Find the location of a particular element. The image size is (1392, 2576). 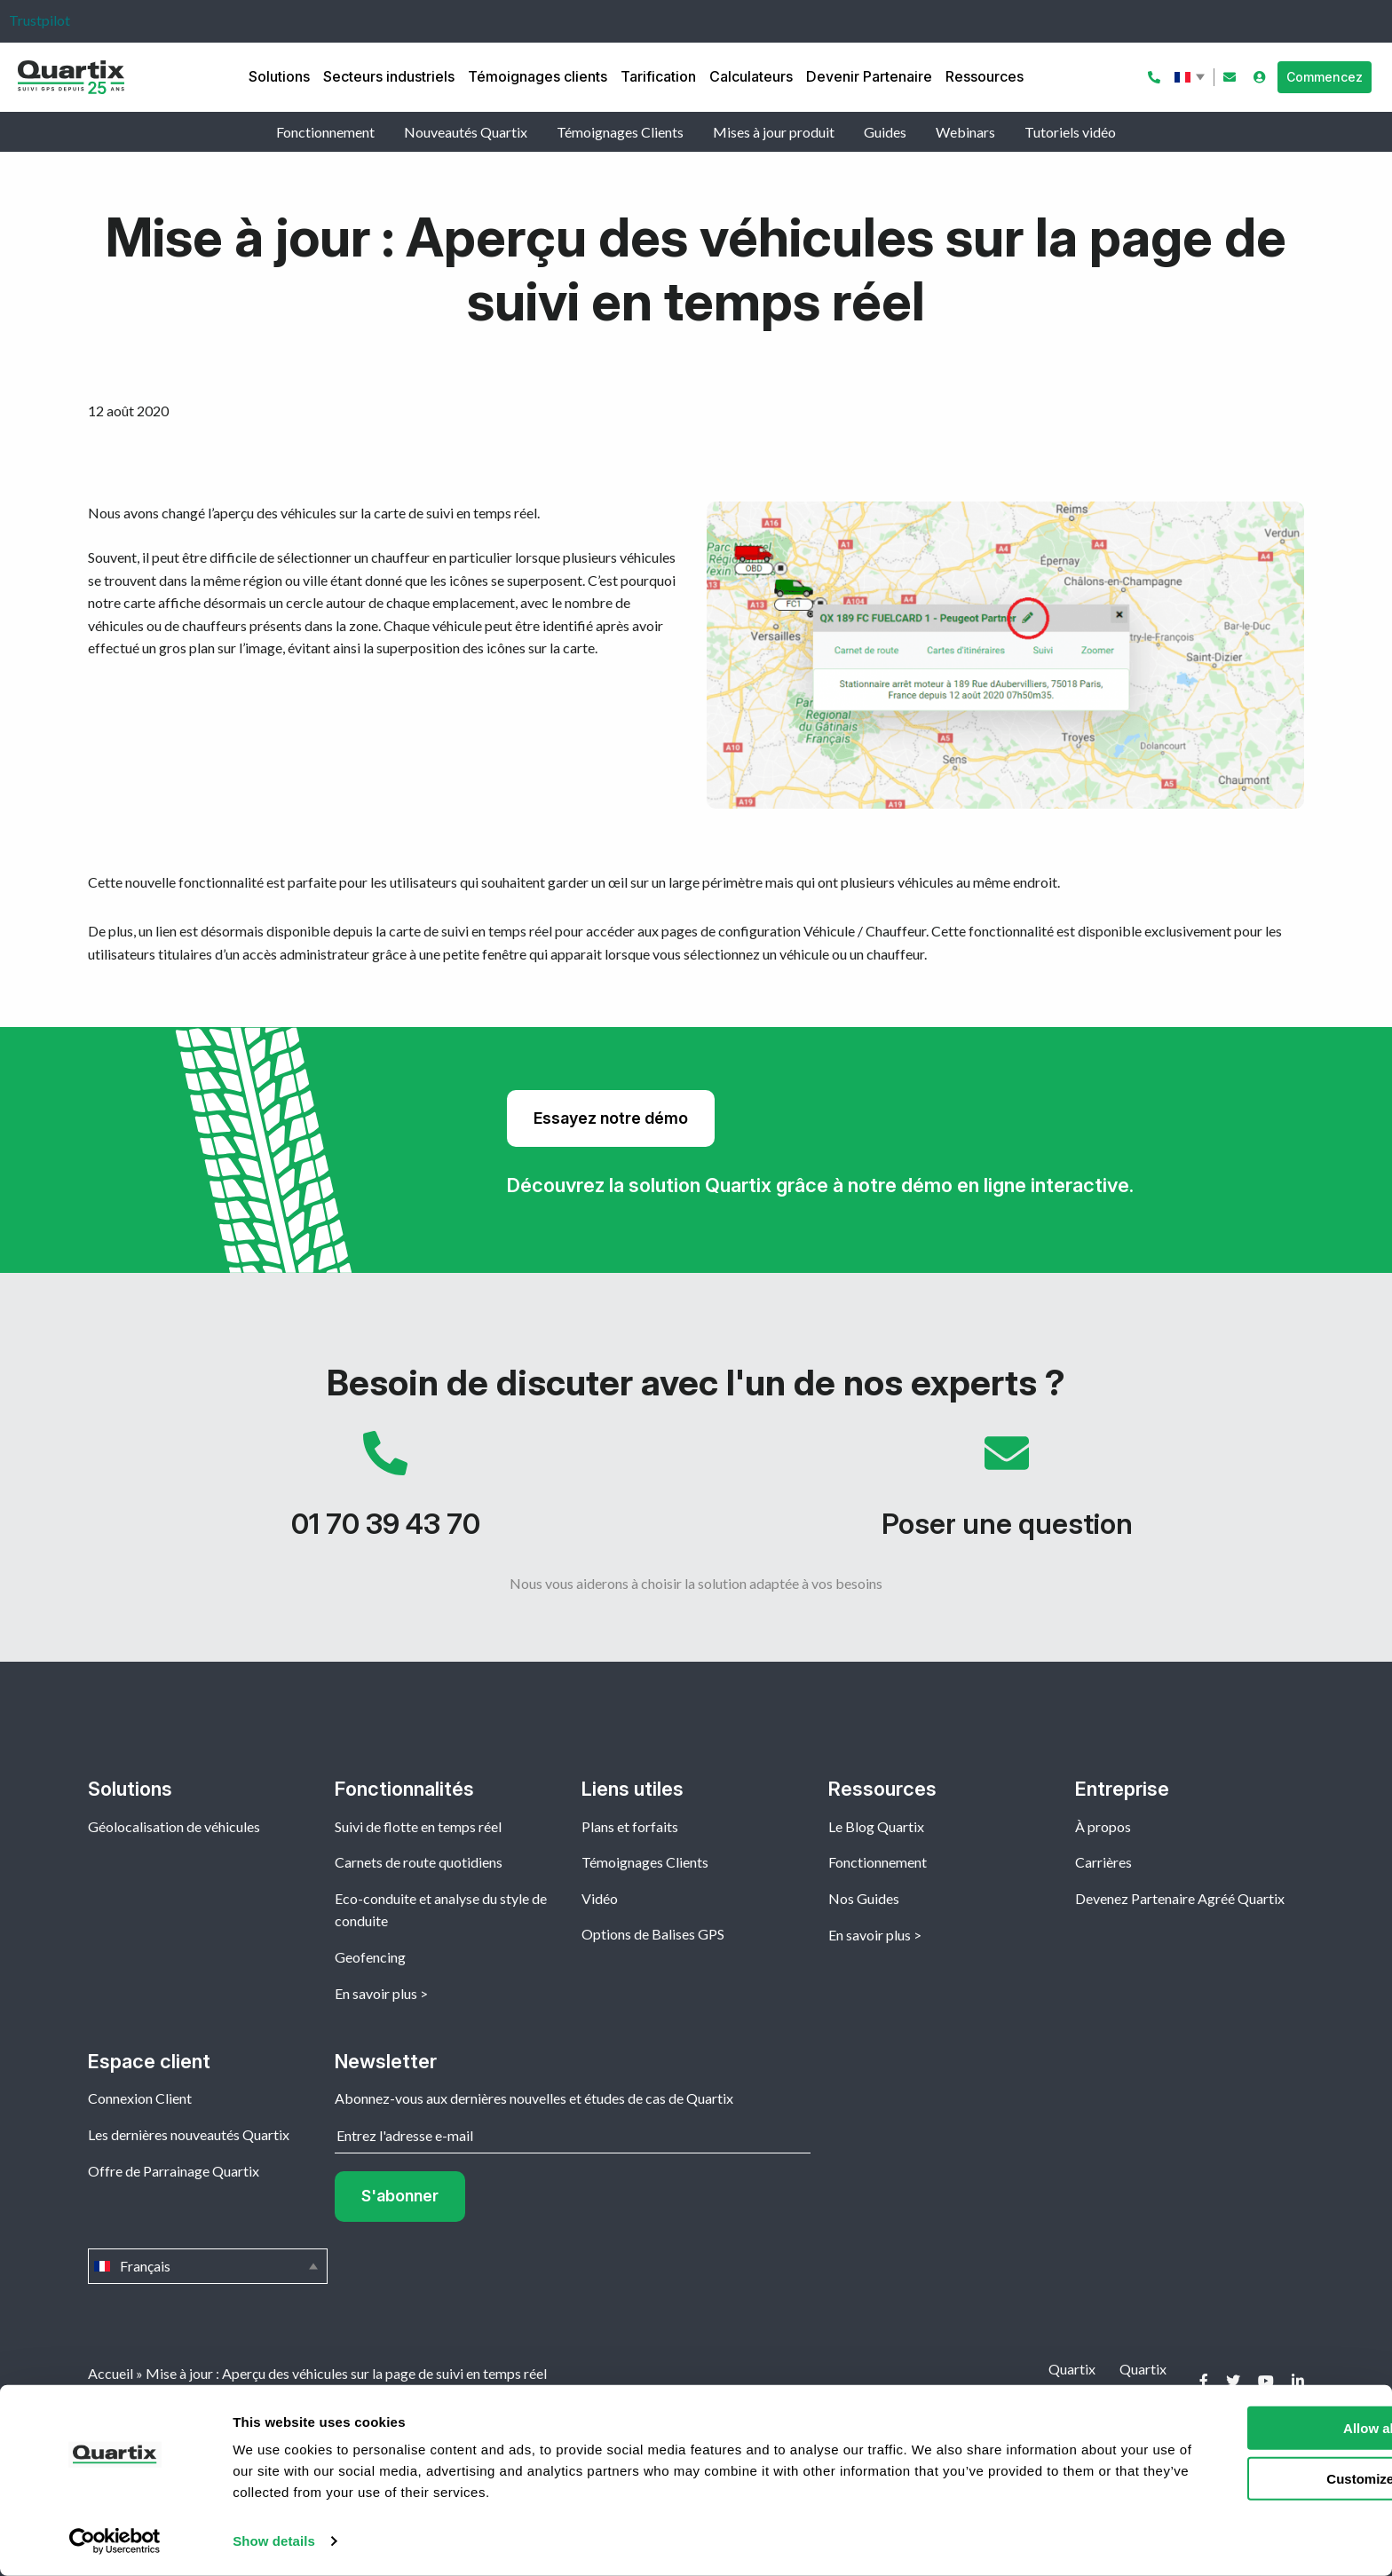

Allow all is located at coordinates (1244, 2428).